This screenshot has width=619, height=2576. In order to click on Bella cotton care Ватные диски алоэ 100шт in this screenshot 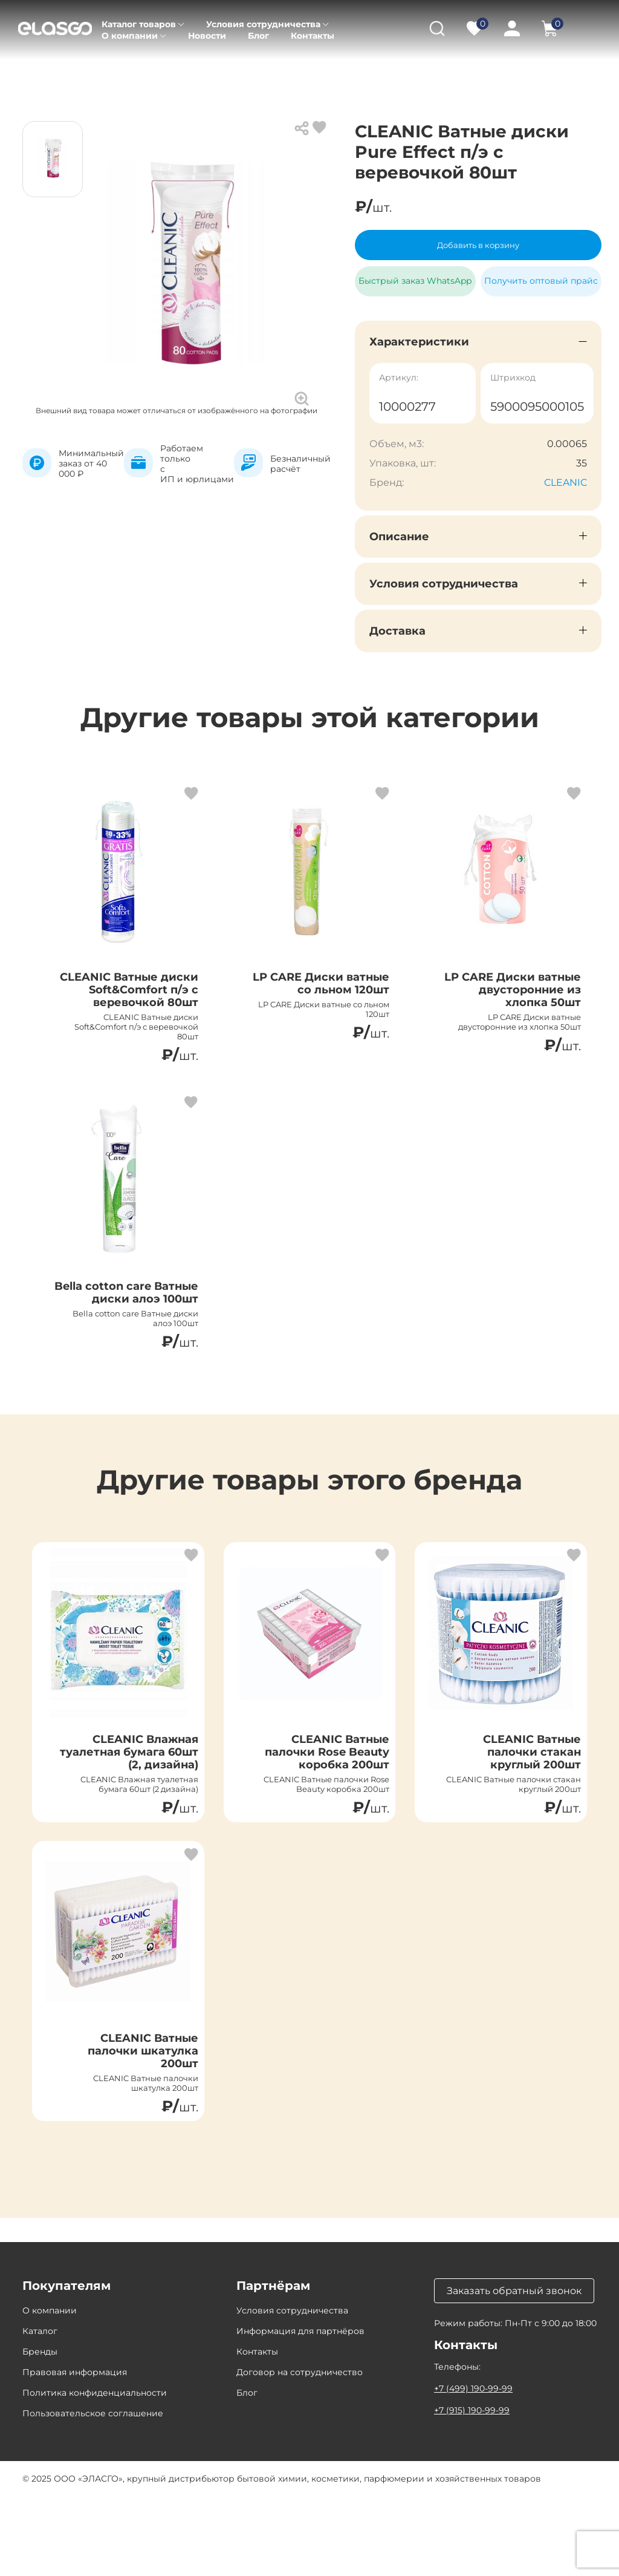, I will do `click(132, 1332)`.